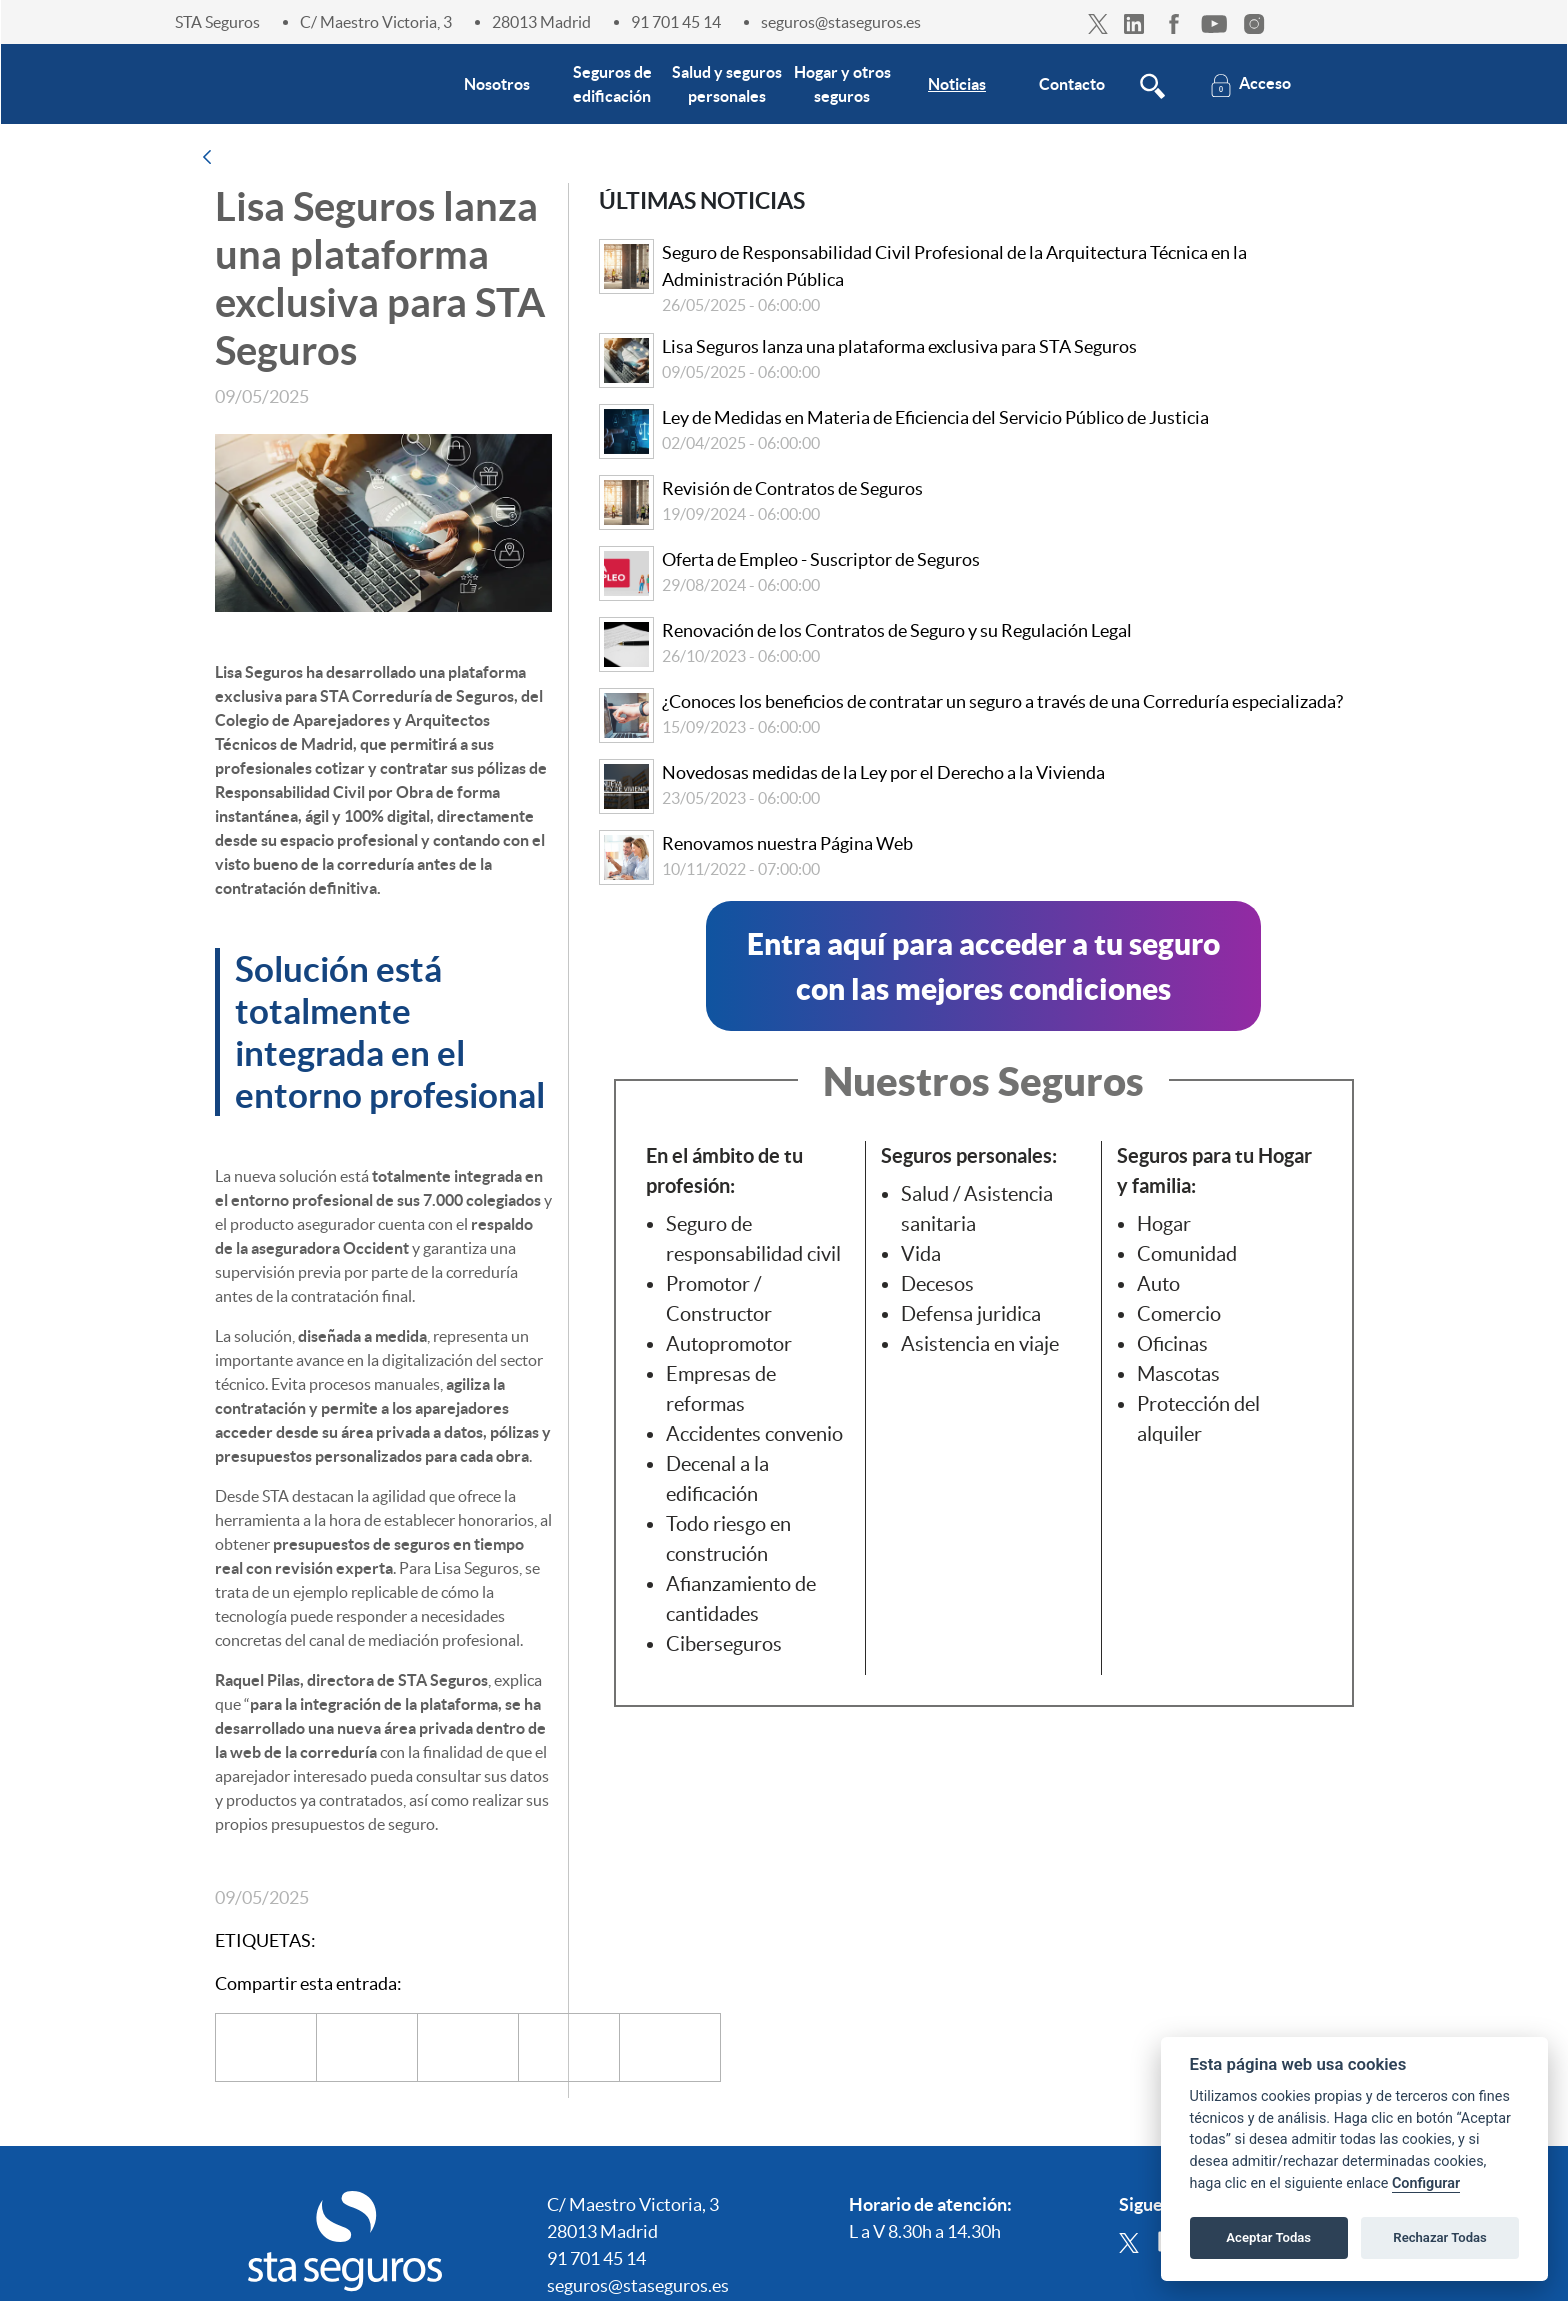 This screenshot has height=2301, width=1568. Describe the element at coordinates (971, 1314) in the screenshot. I see `Defensa juridica` at that location.